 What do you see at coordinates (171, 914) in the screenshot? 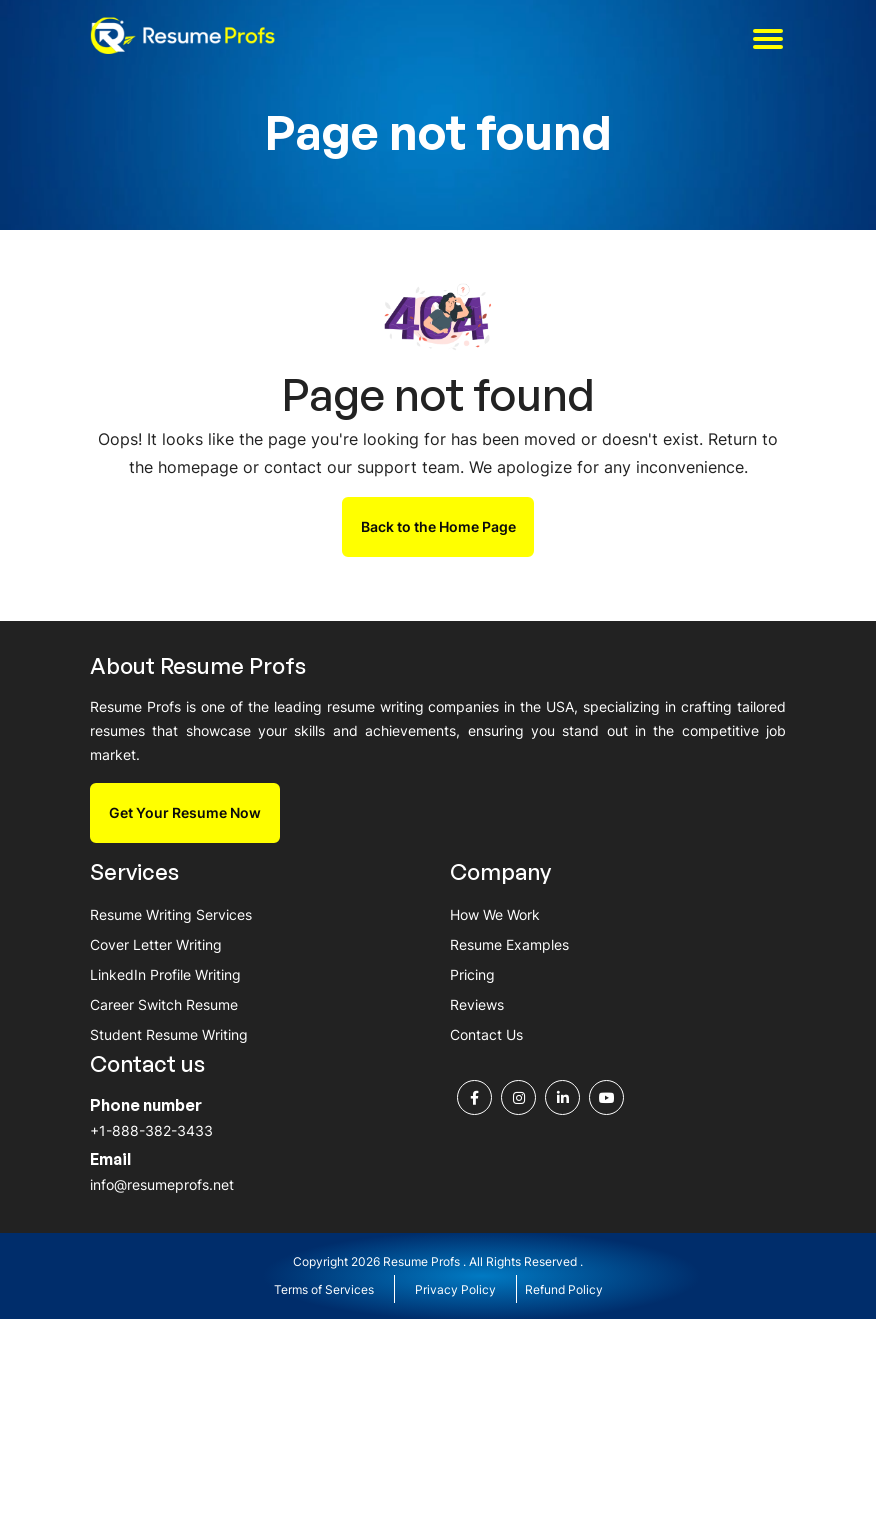
I see `Resume Writing Services` at bounding box center [171, 914].